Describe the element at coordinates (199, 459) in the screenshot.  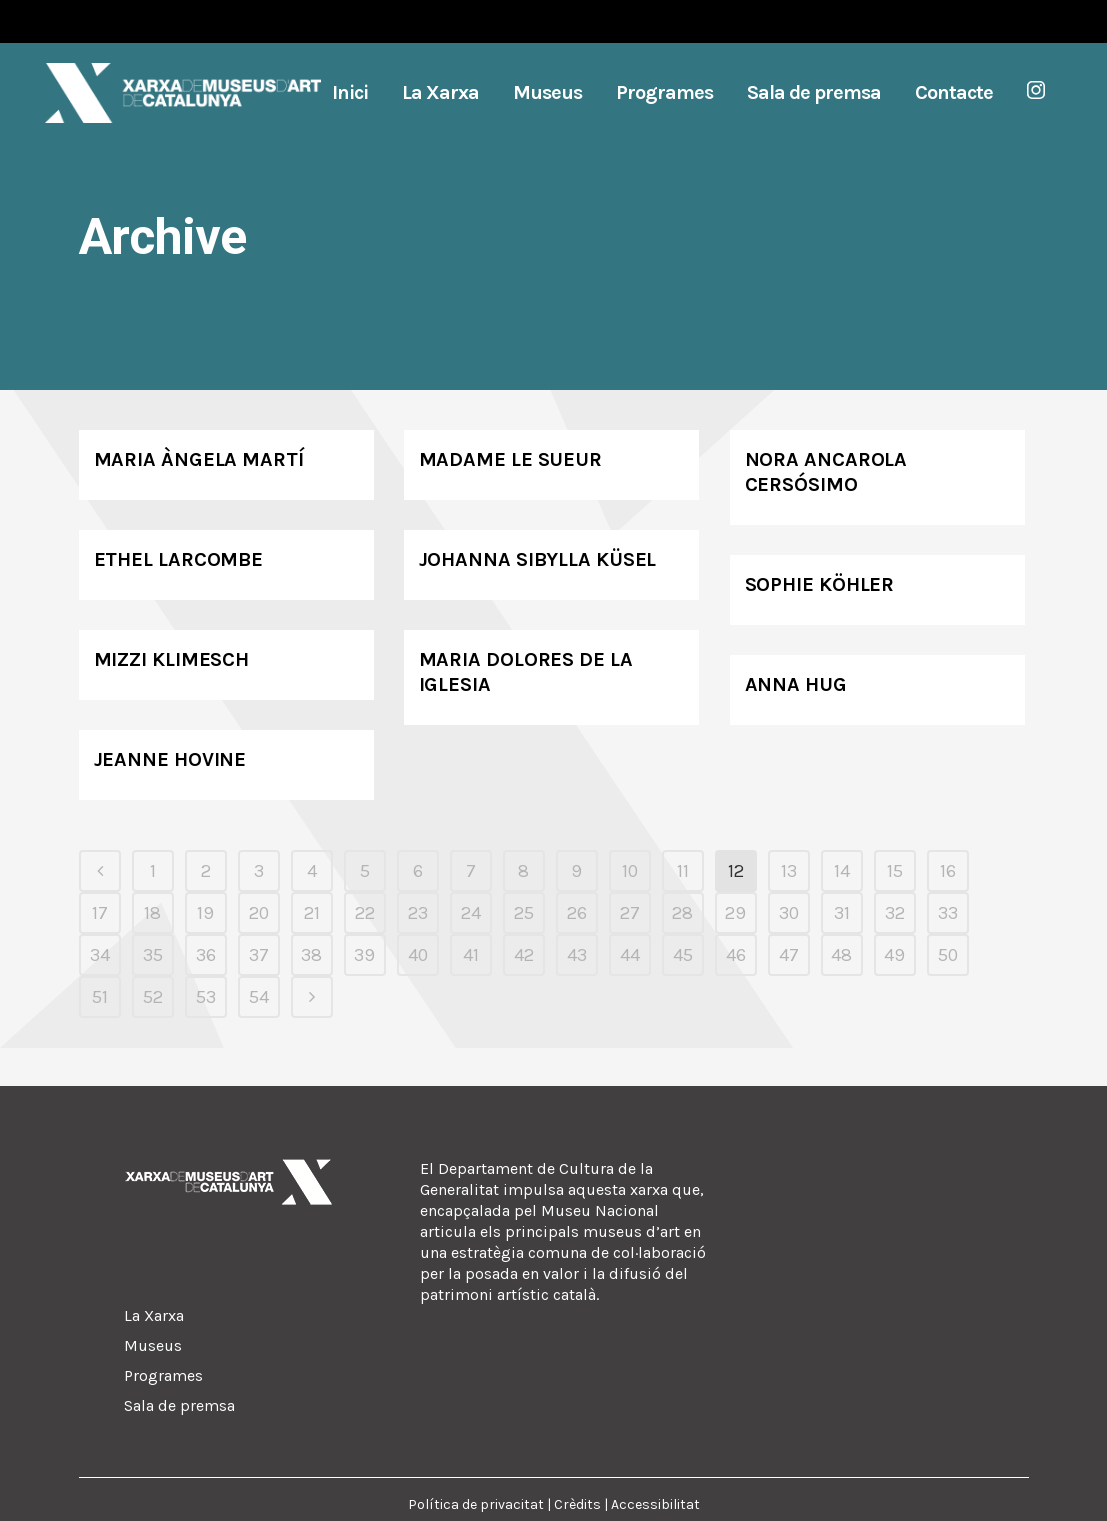
I see `Maria Àngela Martí` at that location.